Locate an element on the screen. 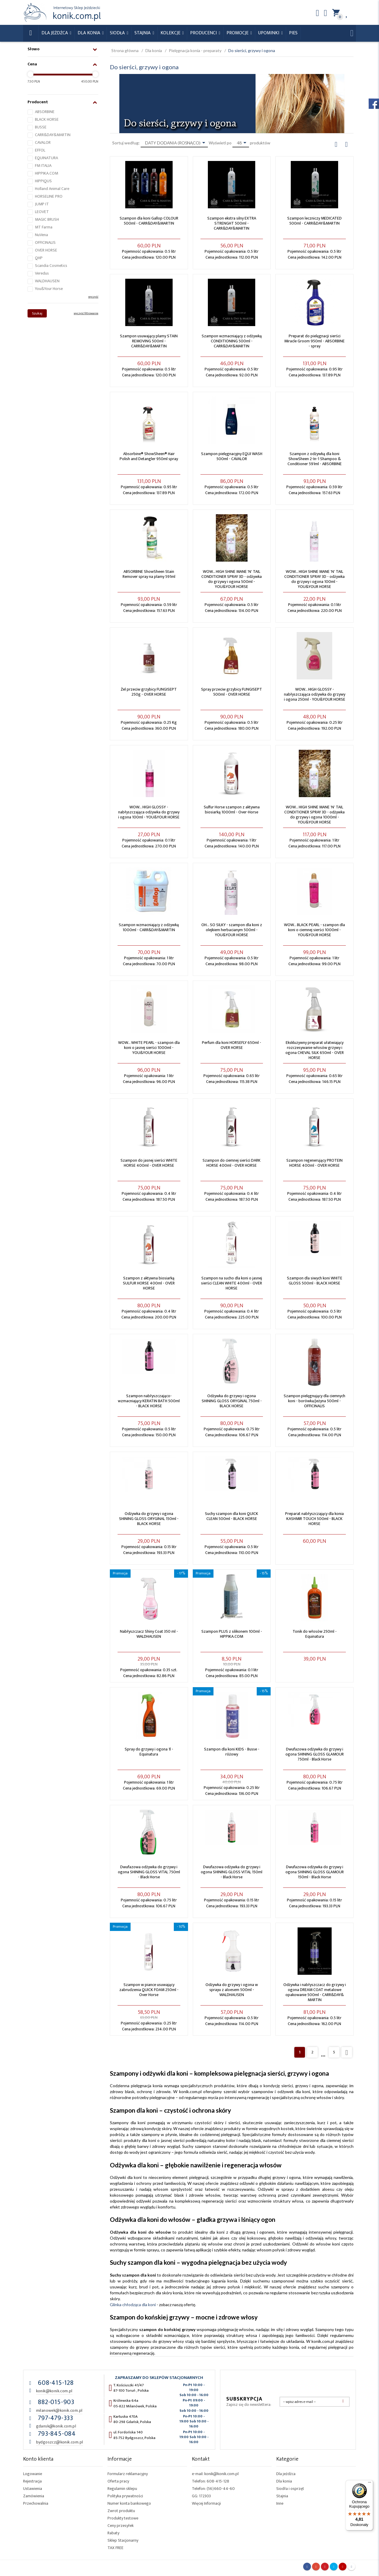 The width and height of the screenshot is (379, 2576). Rejestracja is located at coordinates (32, 2481).